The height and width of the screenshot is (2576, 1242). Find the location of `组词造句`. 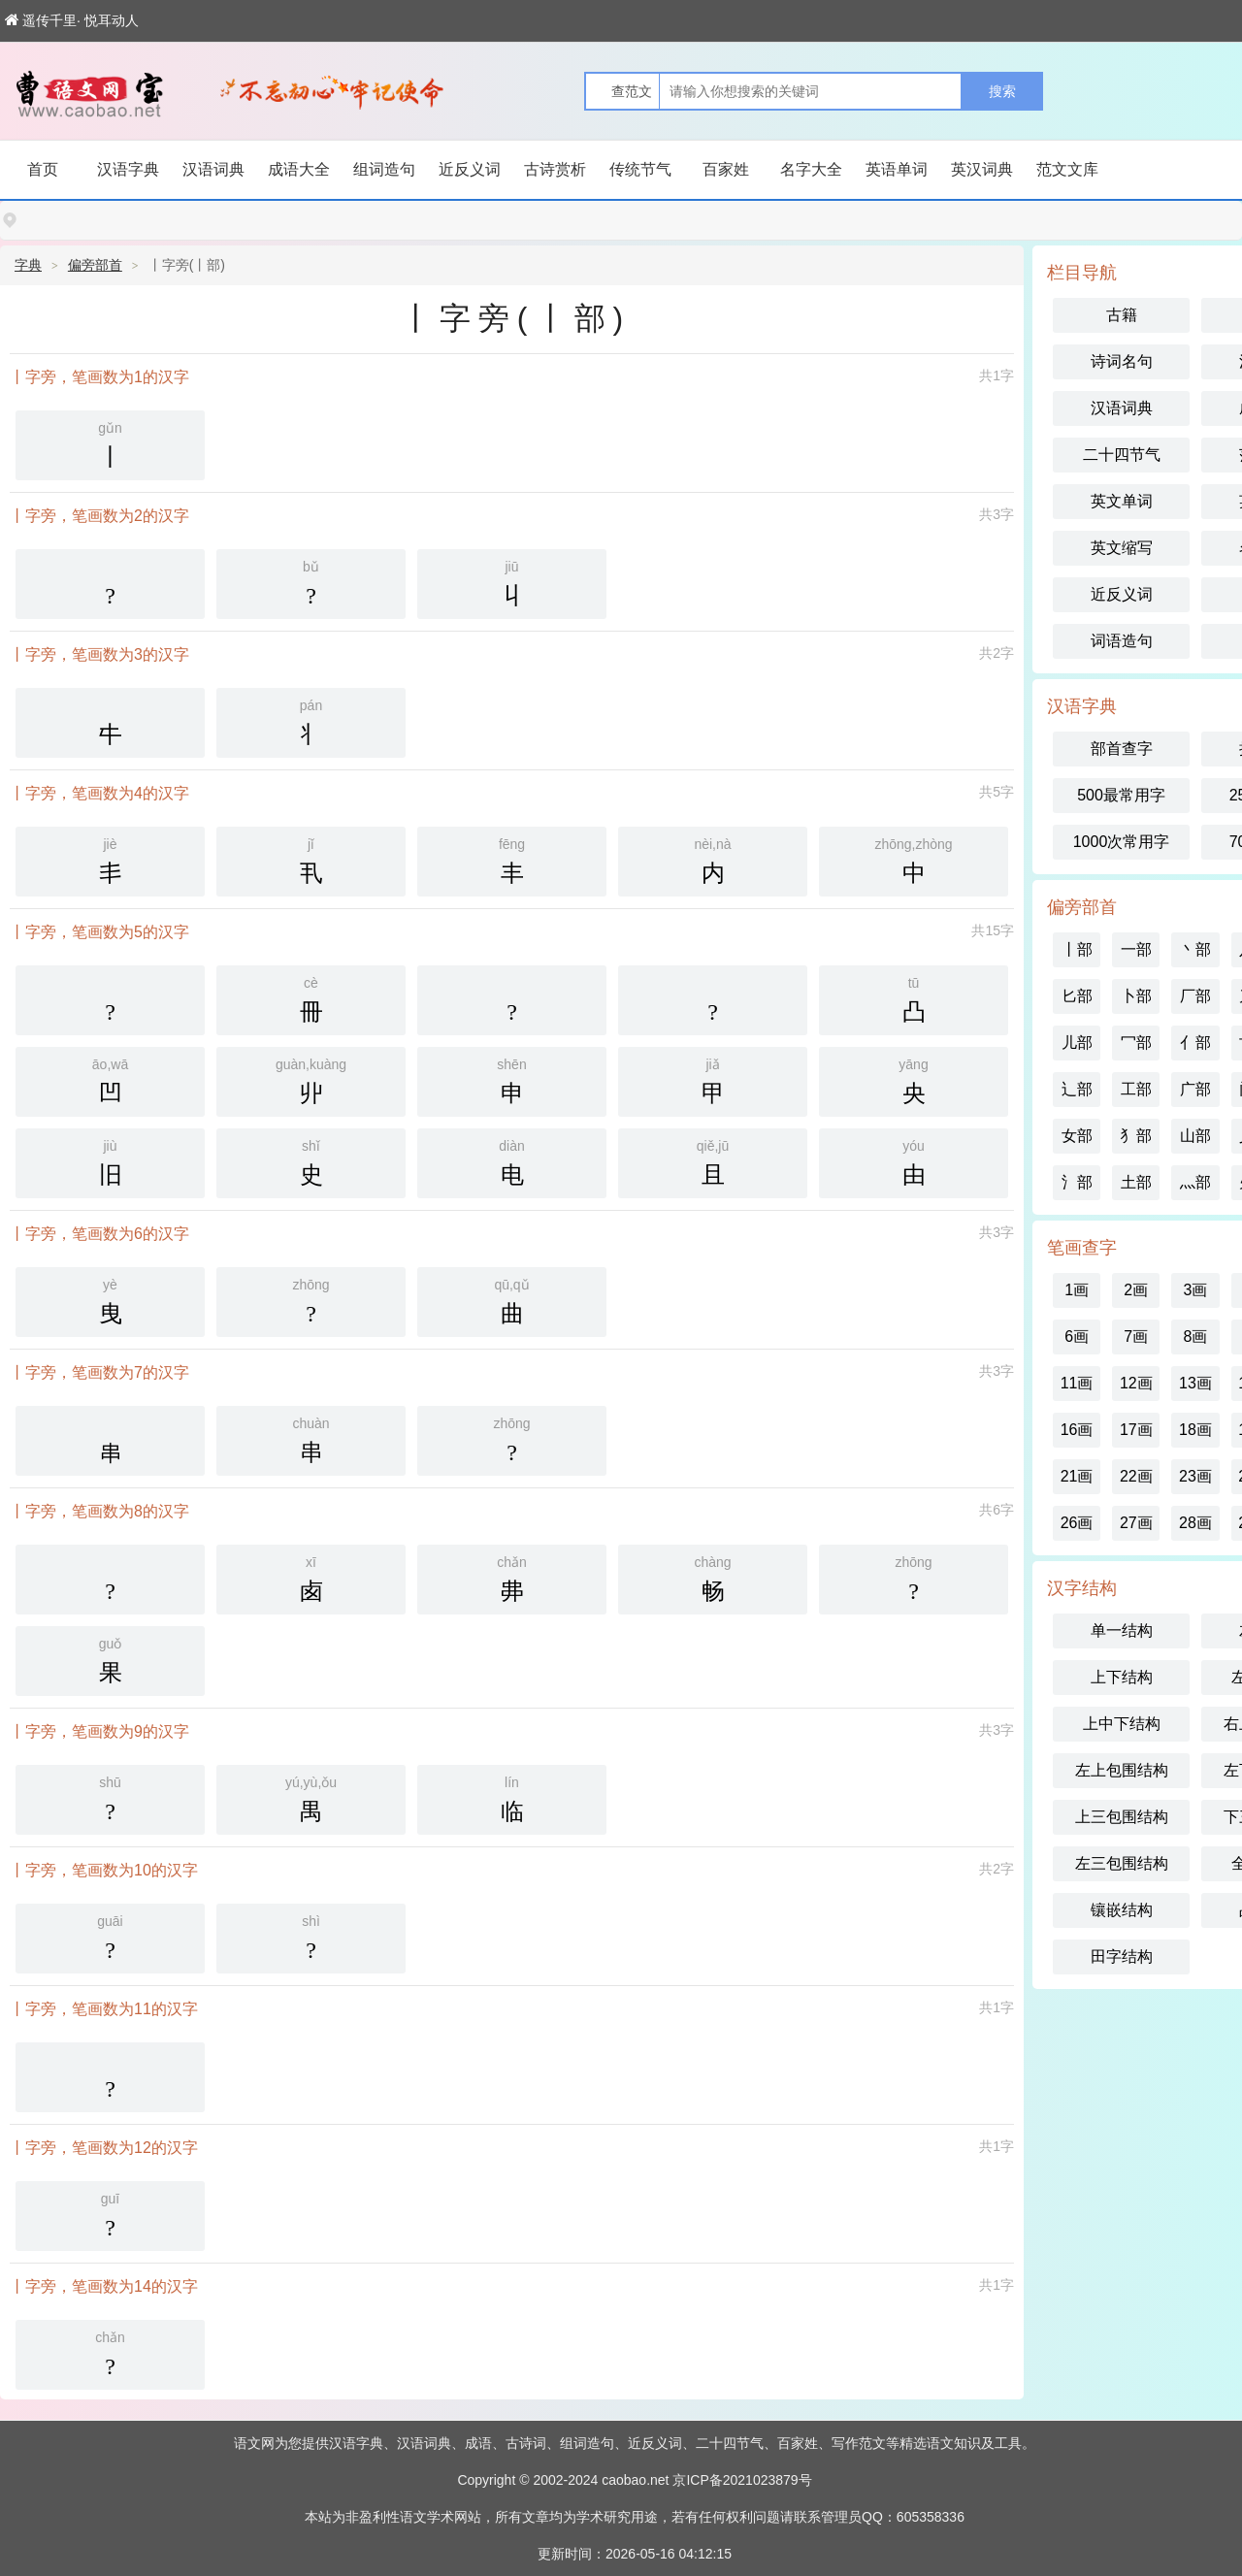

组词造句 is located at coordinates (384, 169).